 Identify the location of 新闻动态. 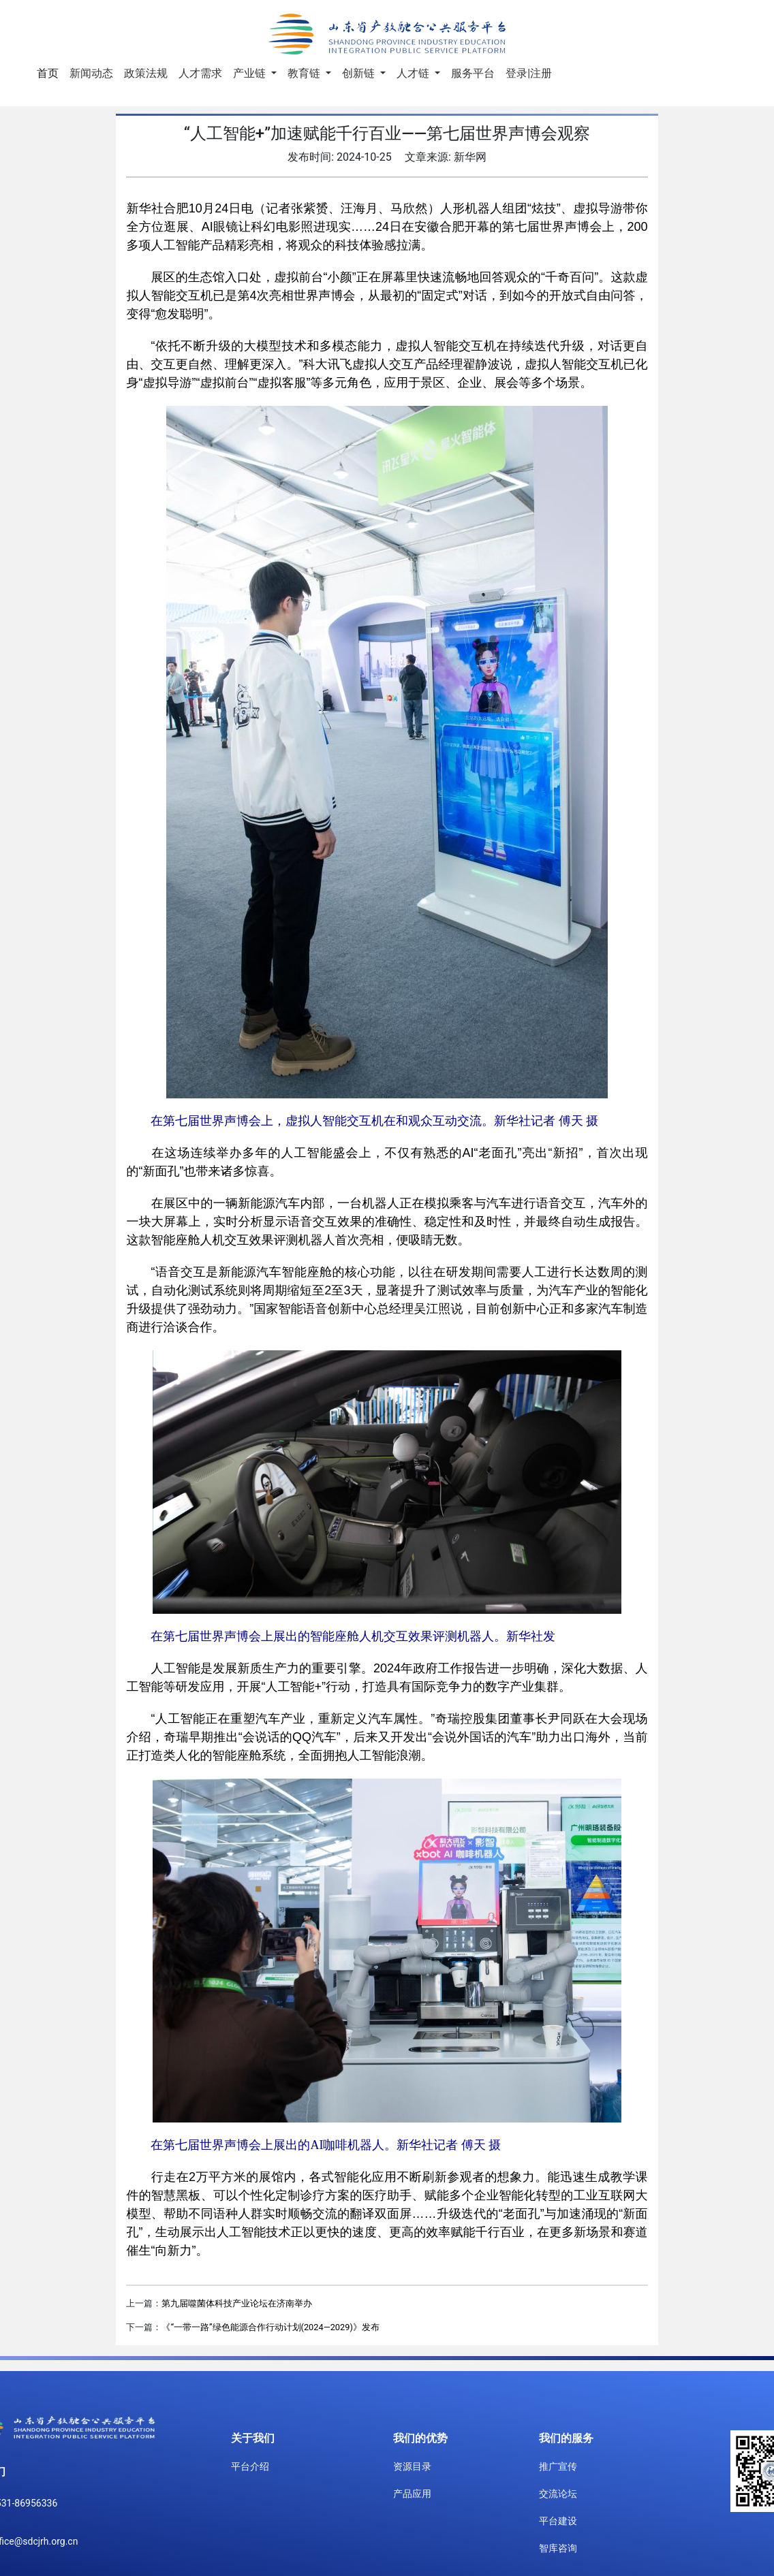
(91, 73).